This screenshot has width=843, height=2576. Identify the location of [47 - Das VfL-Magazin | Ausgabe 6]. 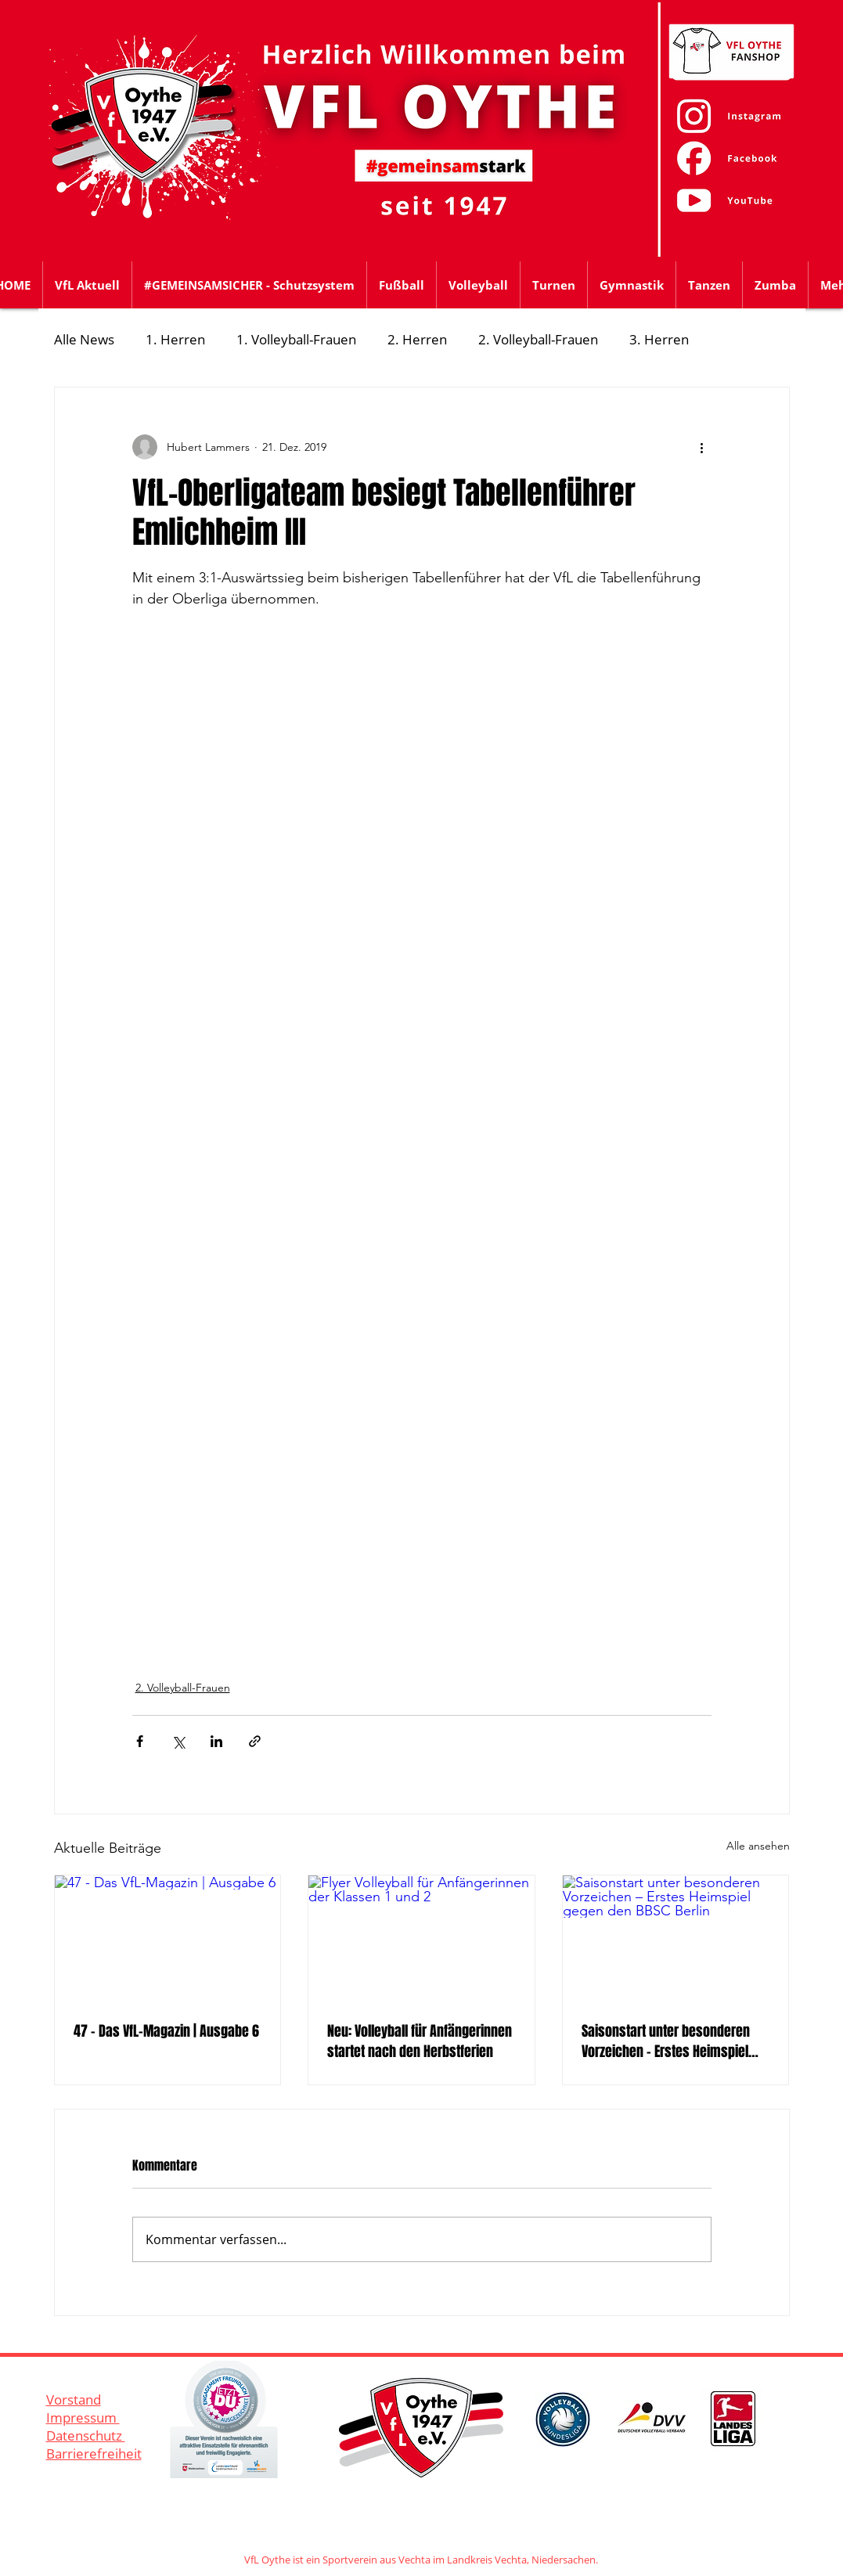
(168, 1938).